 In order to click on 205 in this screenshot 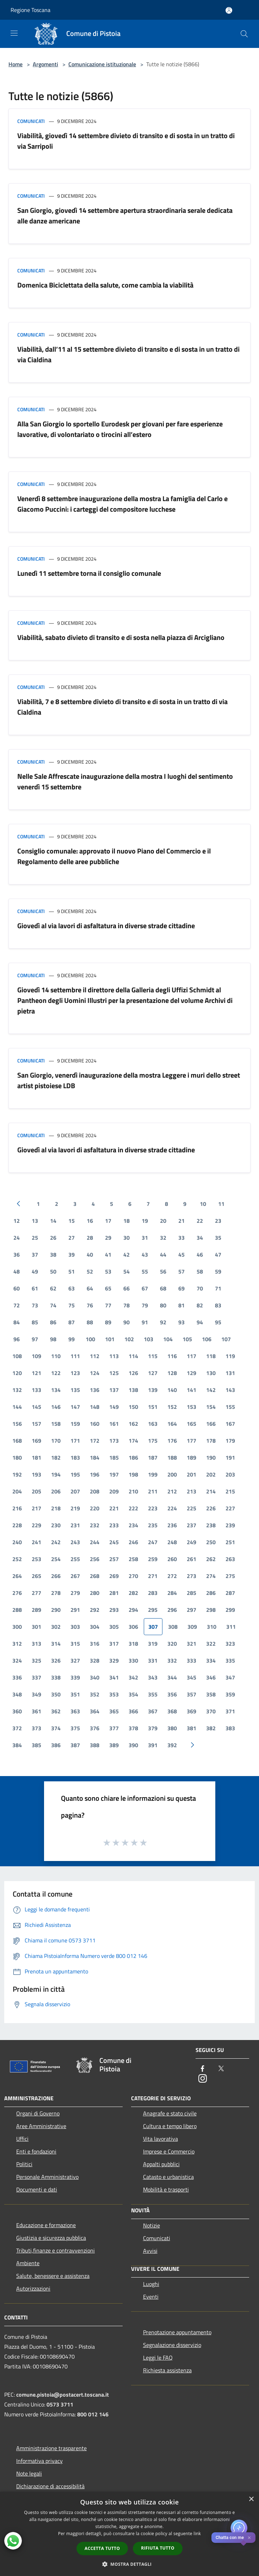, I will do `click(36, 1491)`.